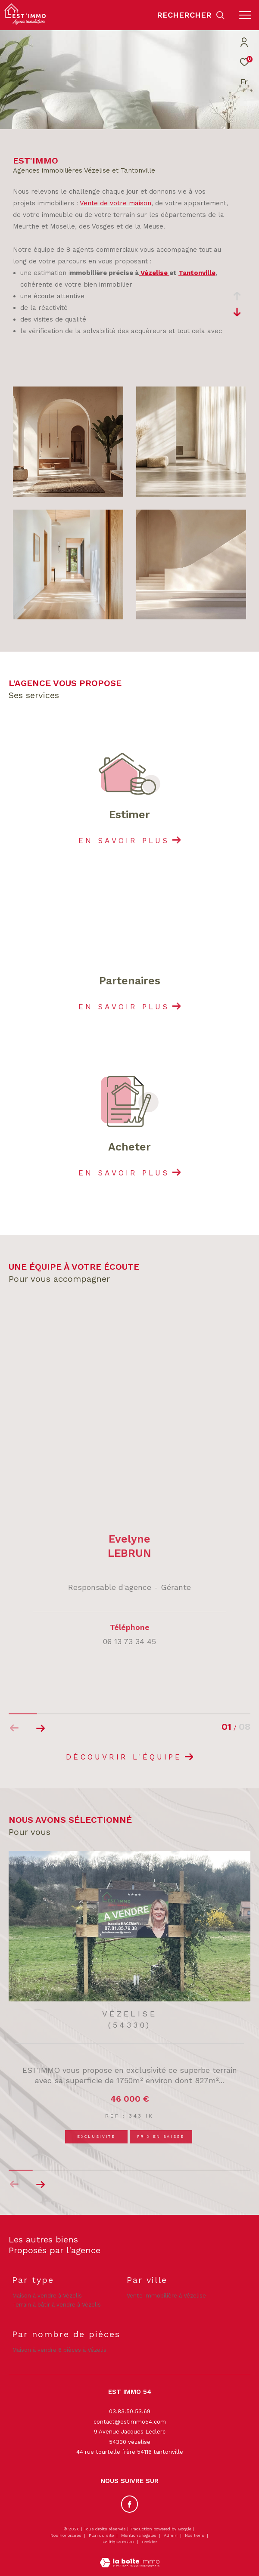  Describe the element at coordinates (139, 2535) in the screenshot. I see `Mentions légales` at that location.